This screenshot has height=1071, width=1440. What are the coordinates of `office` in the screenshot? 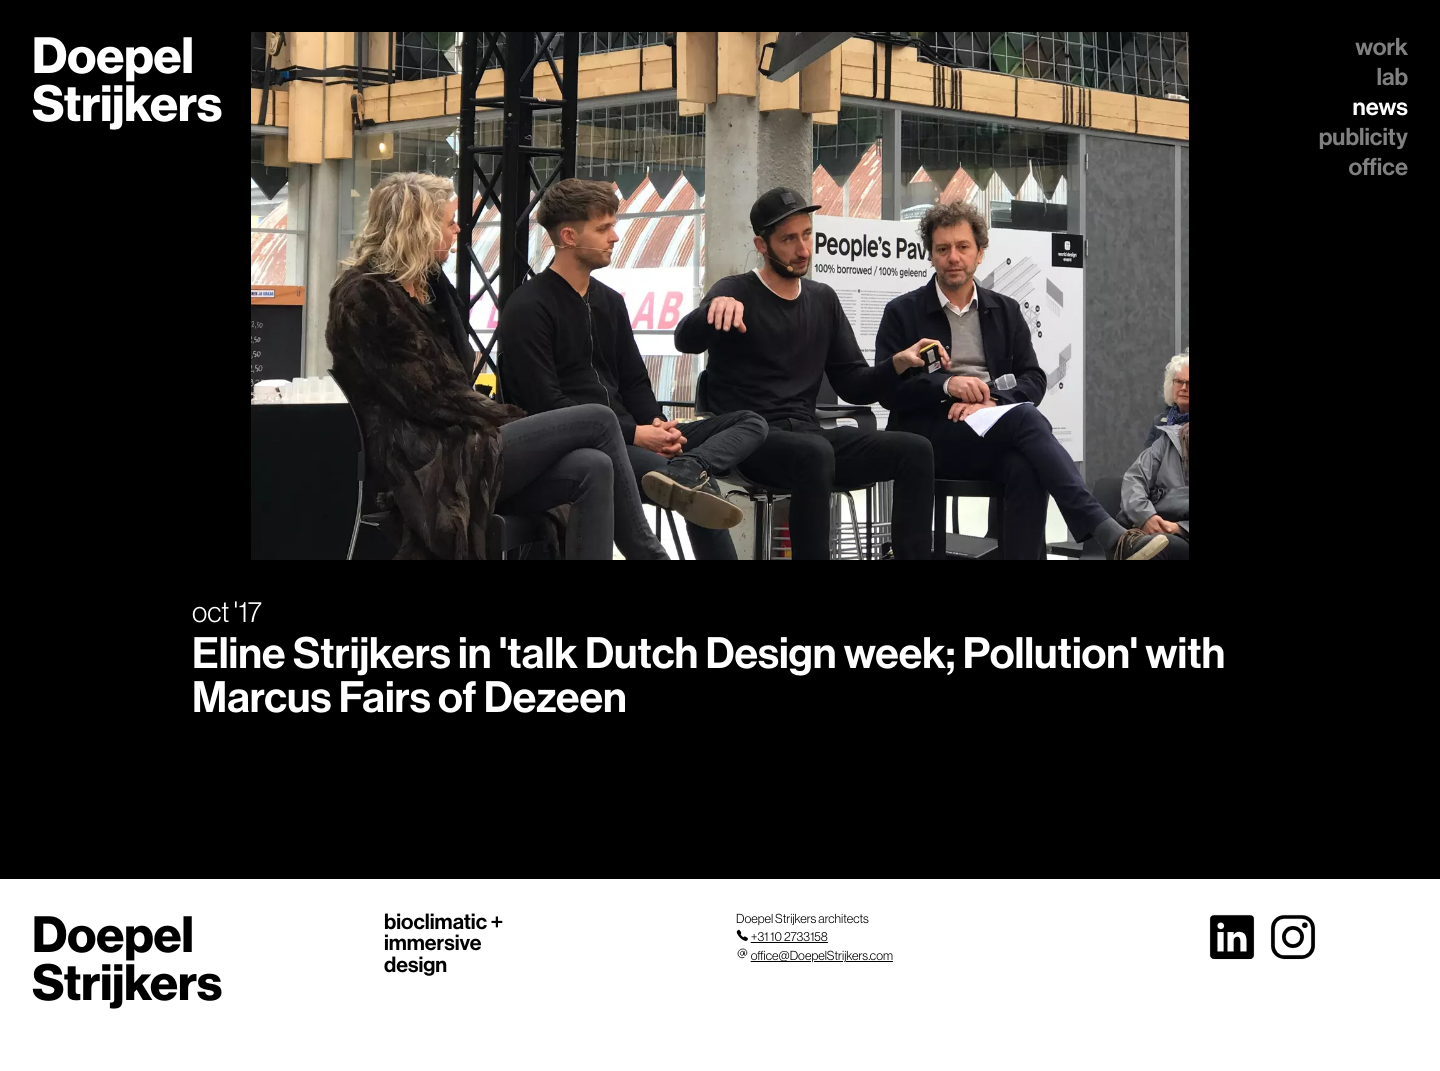 It's located at (1378, 167).